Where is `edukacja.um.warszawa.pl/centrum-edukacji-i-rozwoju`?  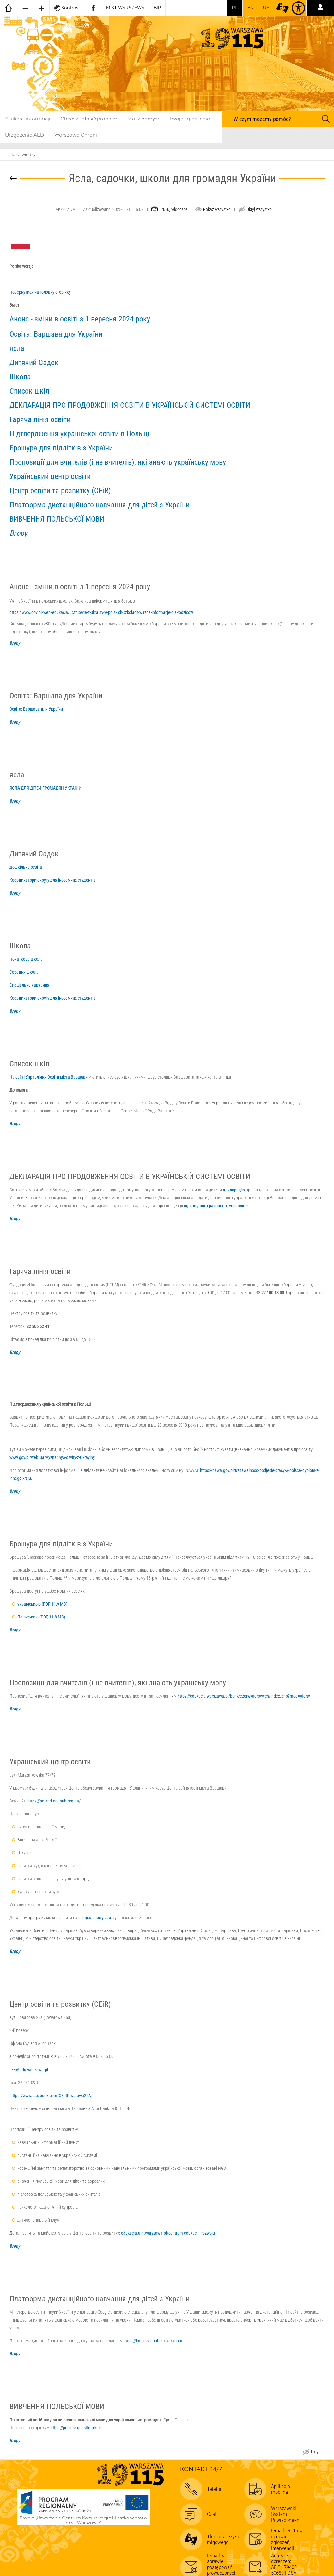 edukacja.um.warszawa.pl/centrum-edukacji-i-rozwoju is located at coordinates (168, 2233).